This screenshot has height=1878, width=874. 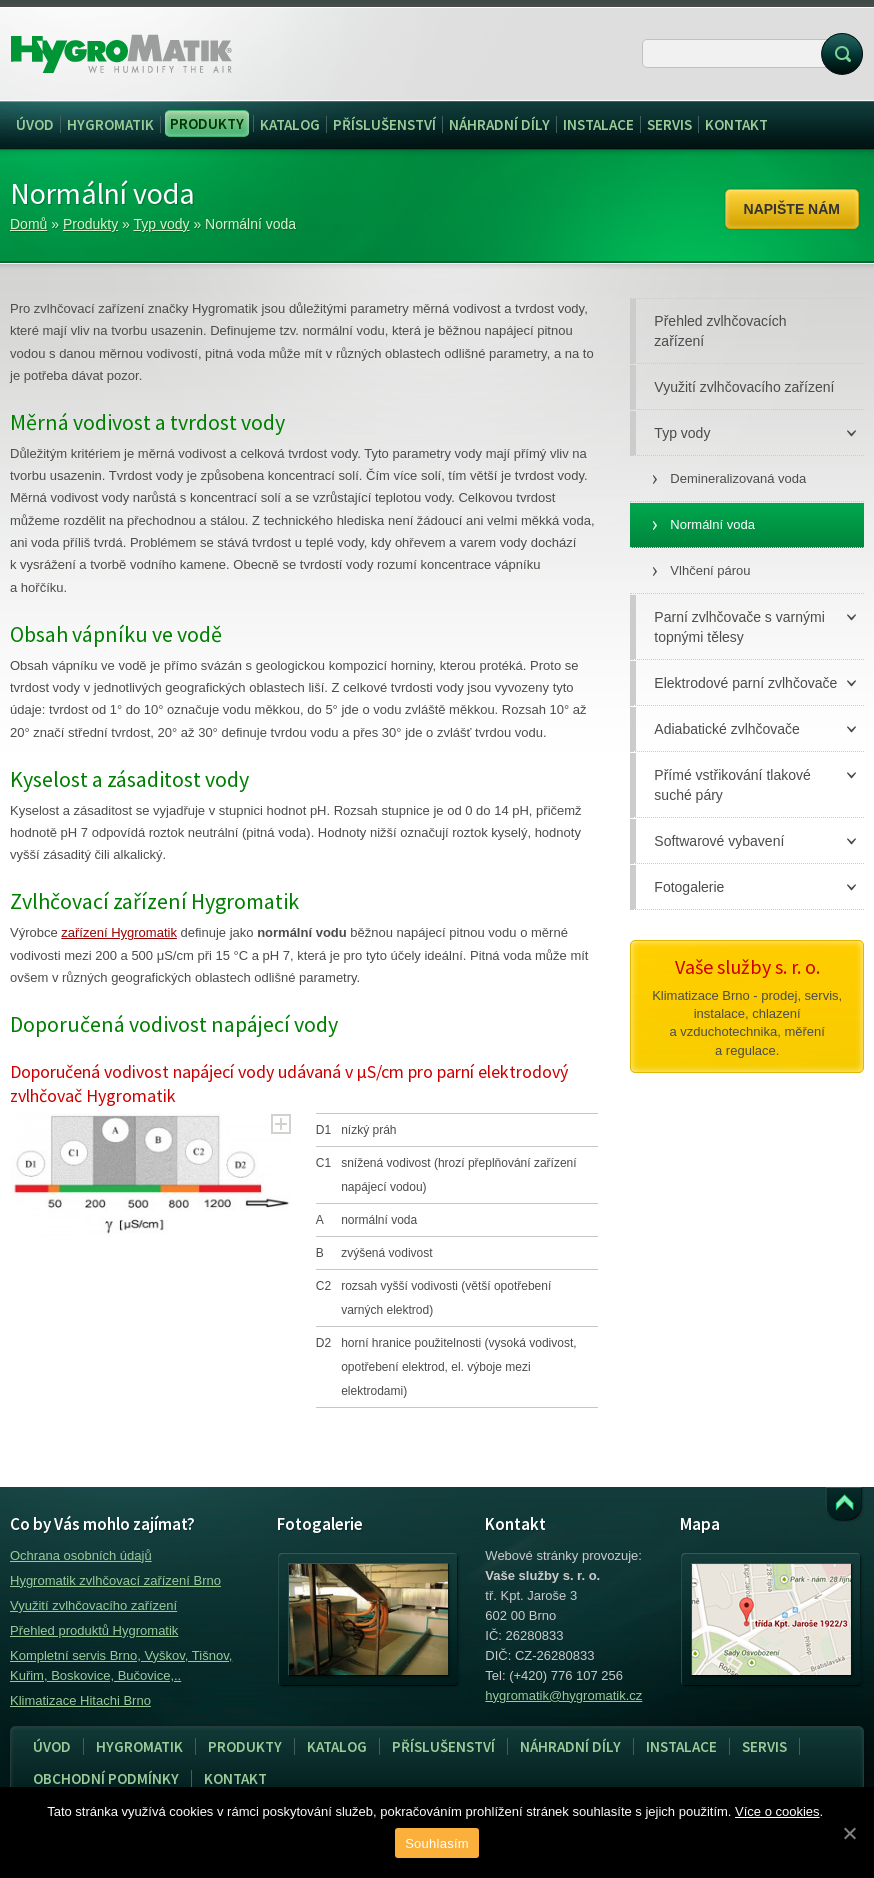 I want to click on Napište nám, so click(x=792, y=209).